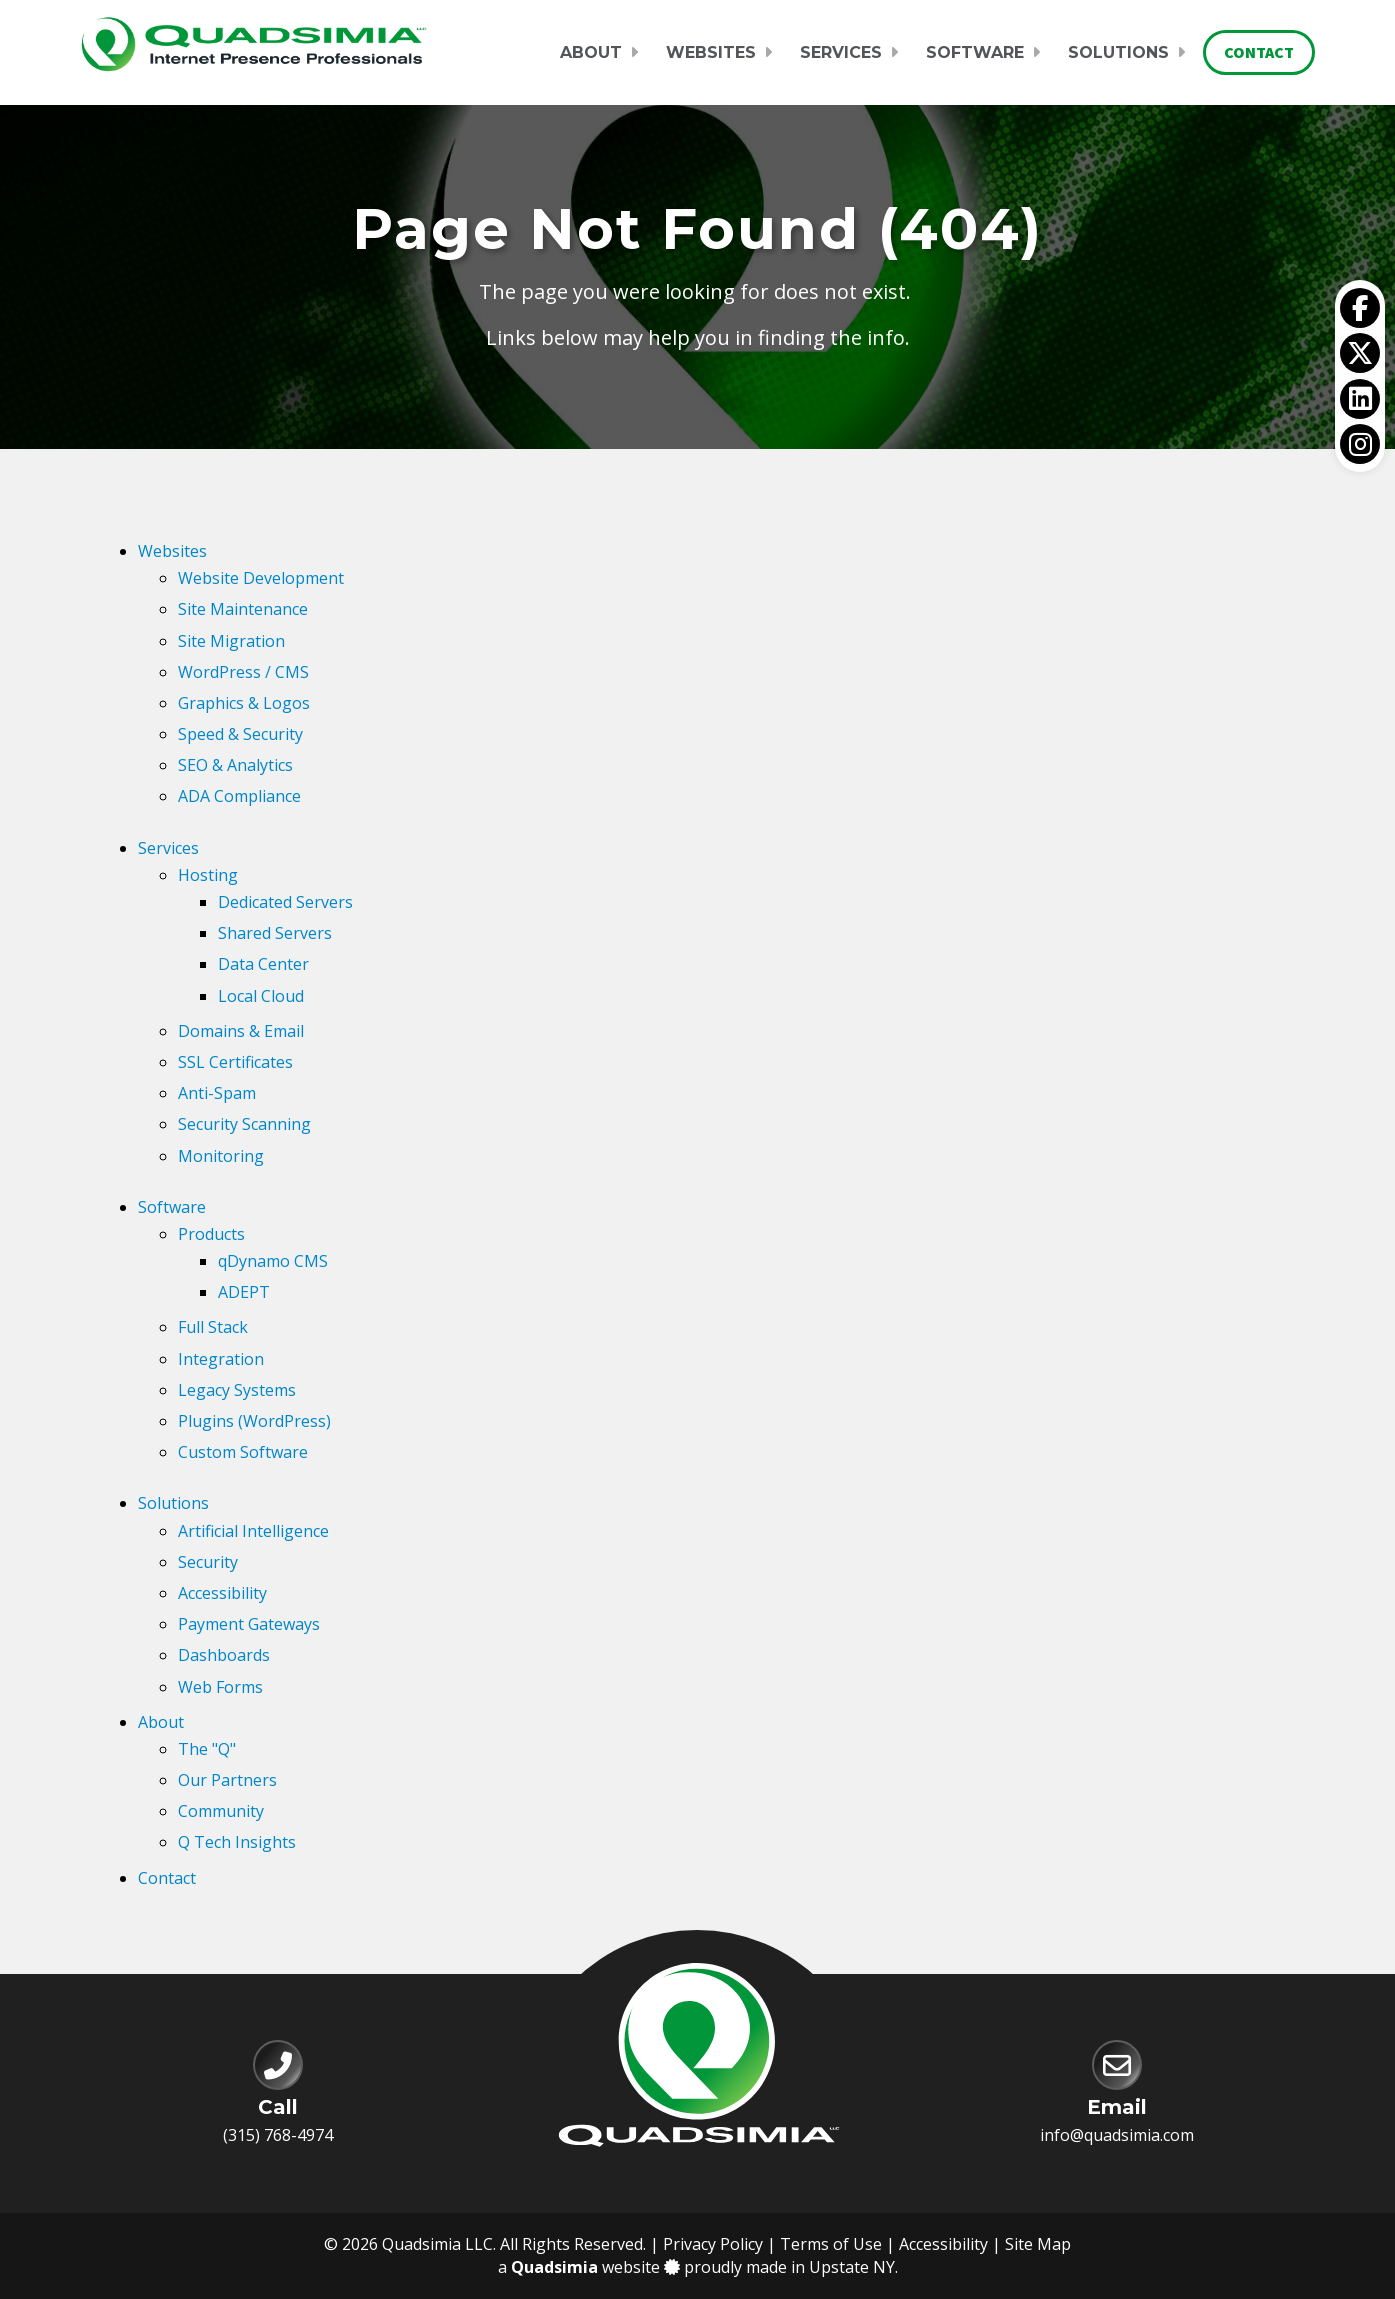 This screenshot has width=1395, height=2299. Describe the element at coordinates (243, 672) in the screenshot. I see `WordPress / CMS` at that location.